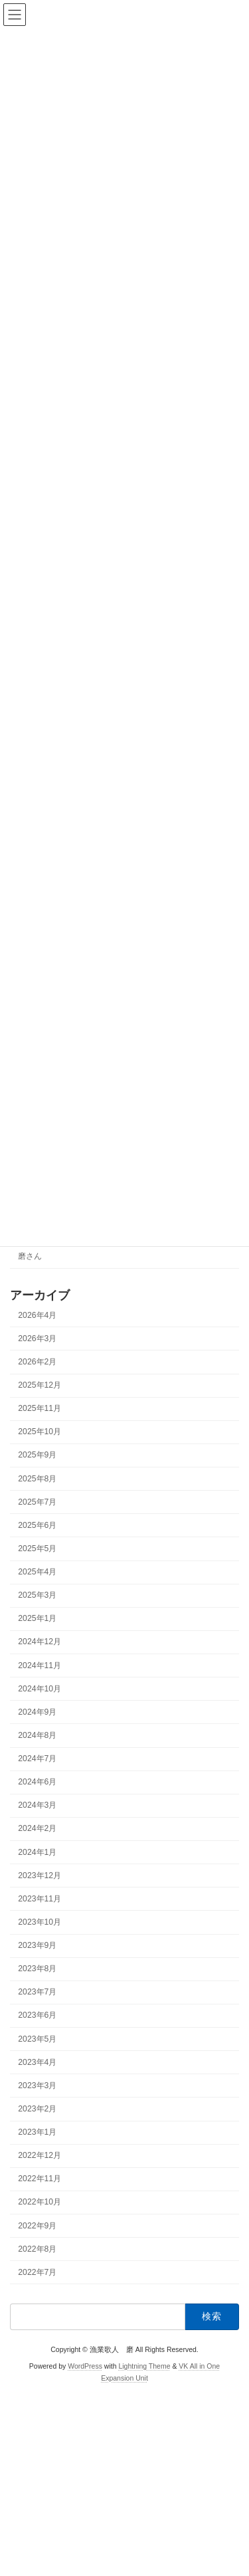 The width and height of the screenshot is (249, 2576). I want to click on 磨さん, so click(30, 1256).